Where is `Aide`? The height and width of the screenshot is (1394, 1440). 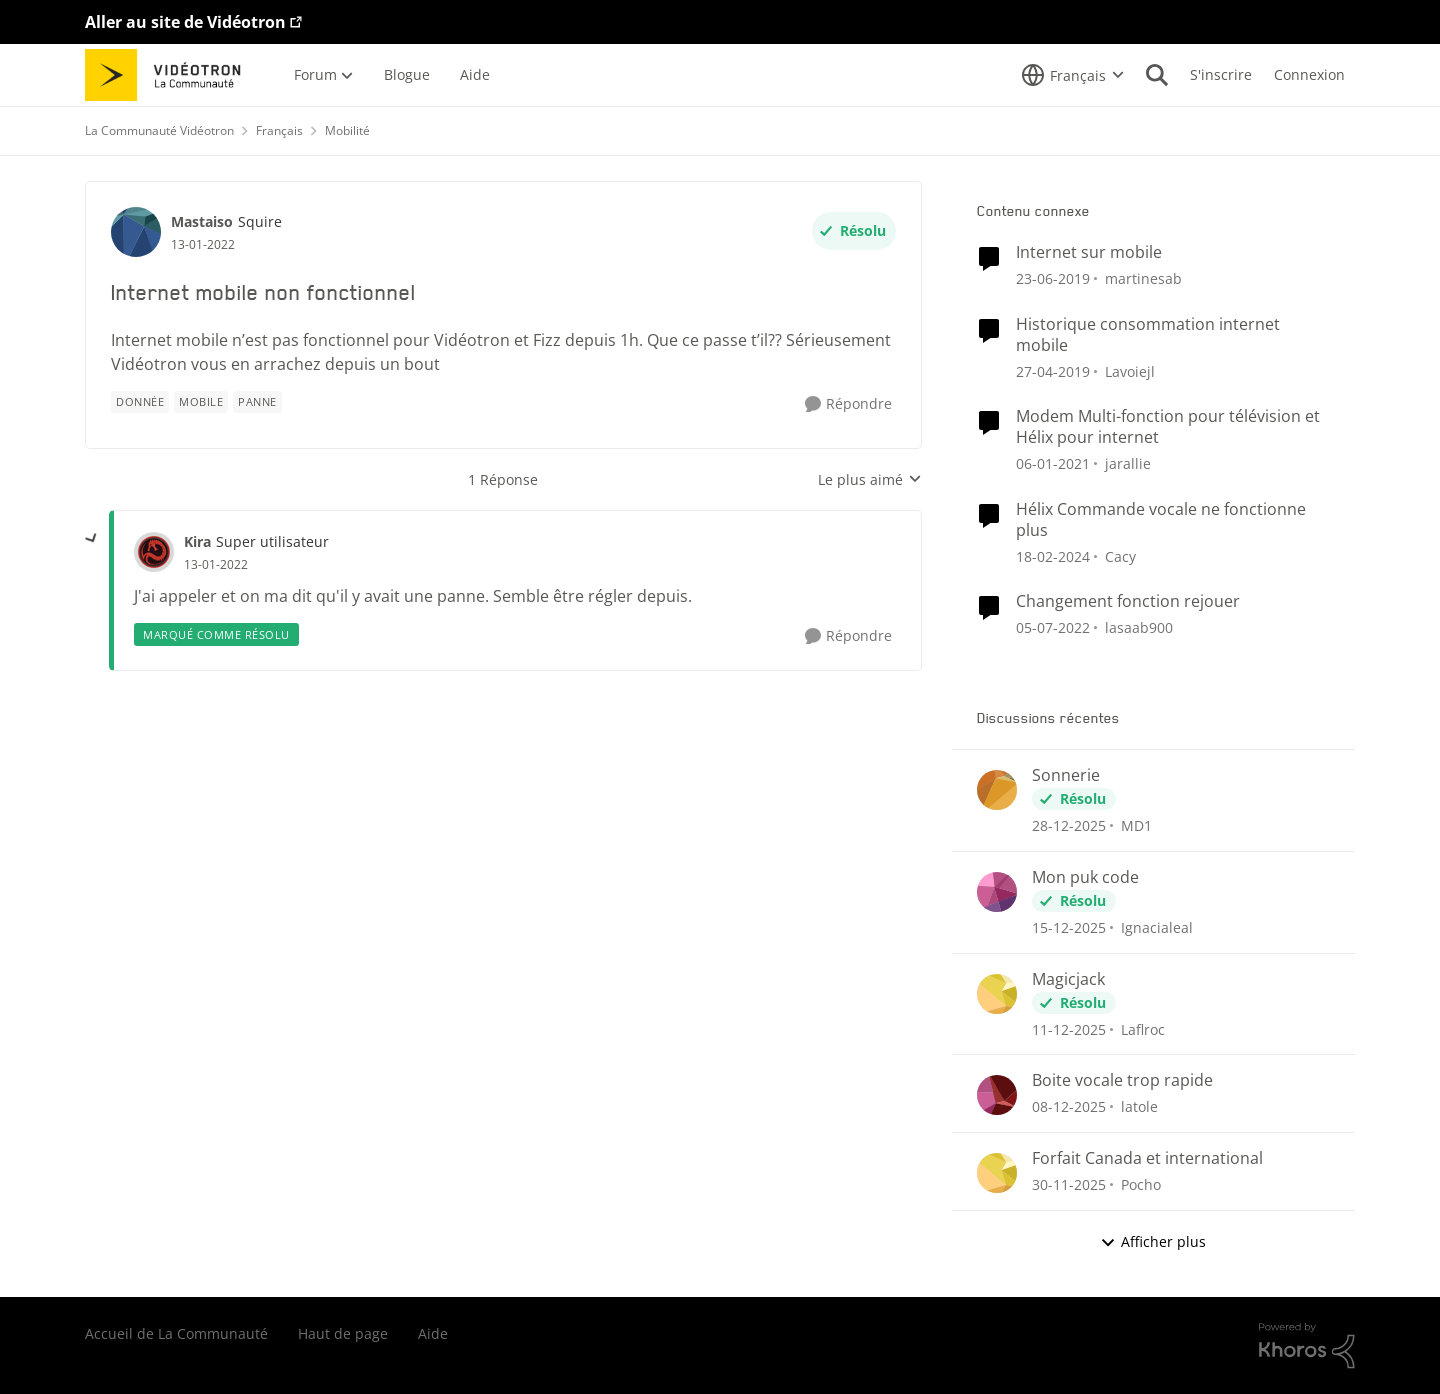 Aide is located at coordinates (433, 1333).